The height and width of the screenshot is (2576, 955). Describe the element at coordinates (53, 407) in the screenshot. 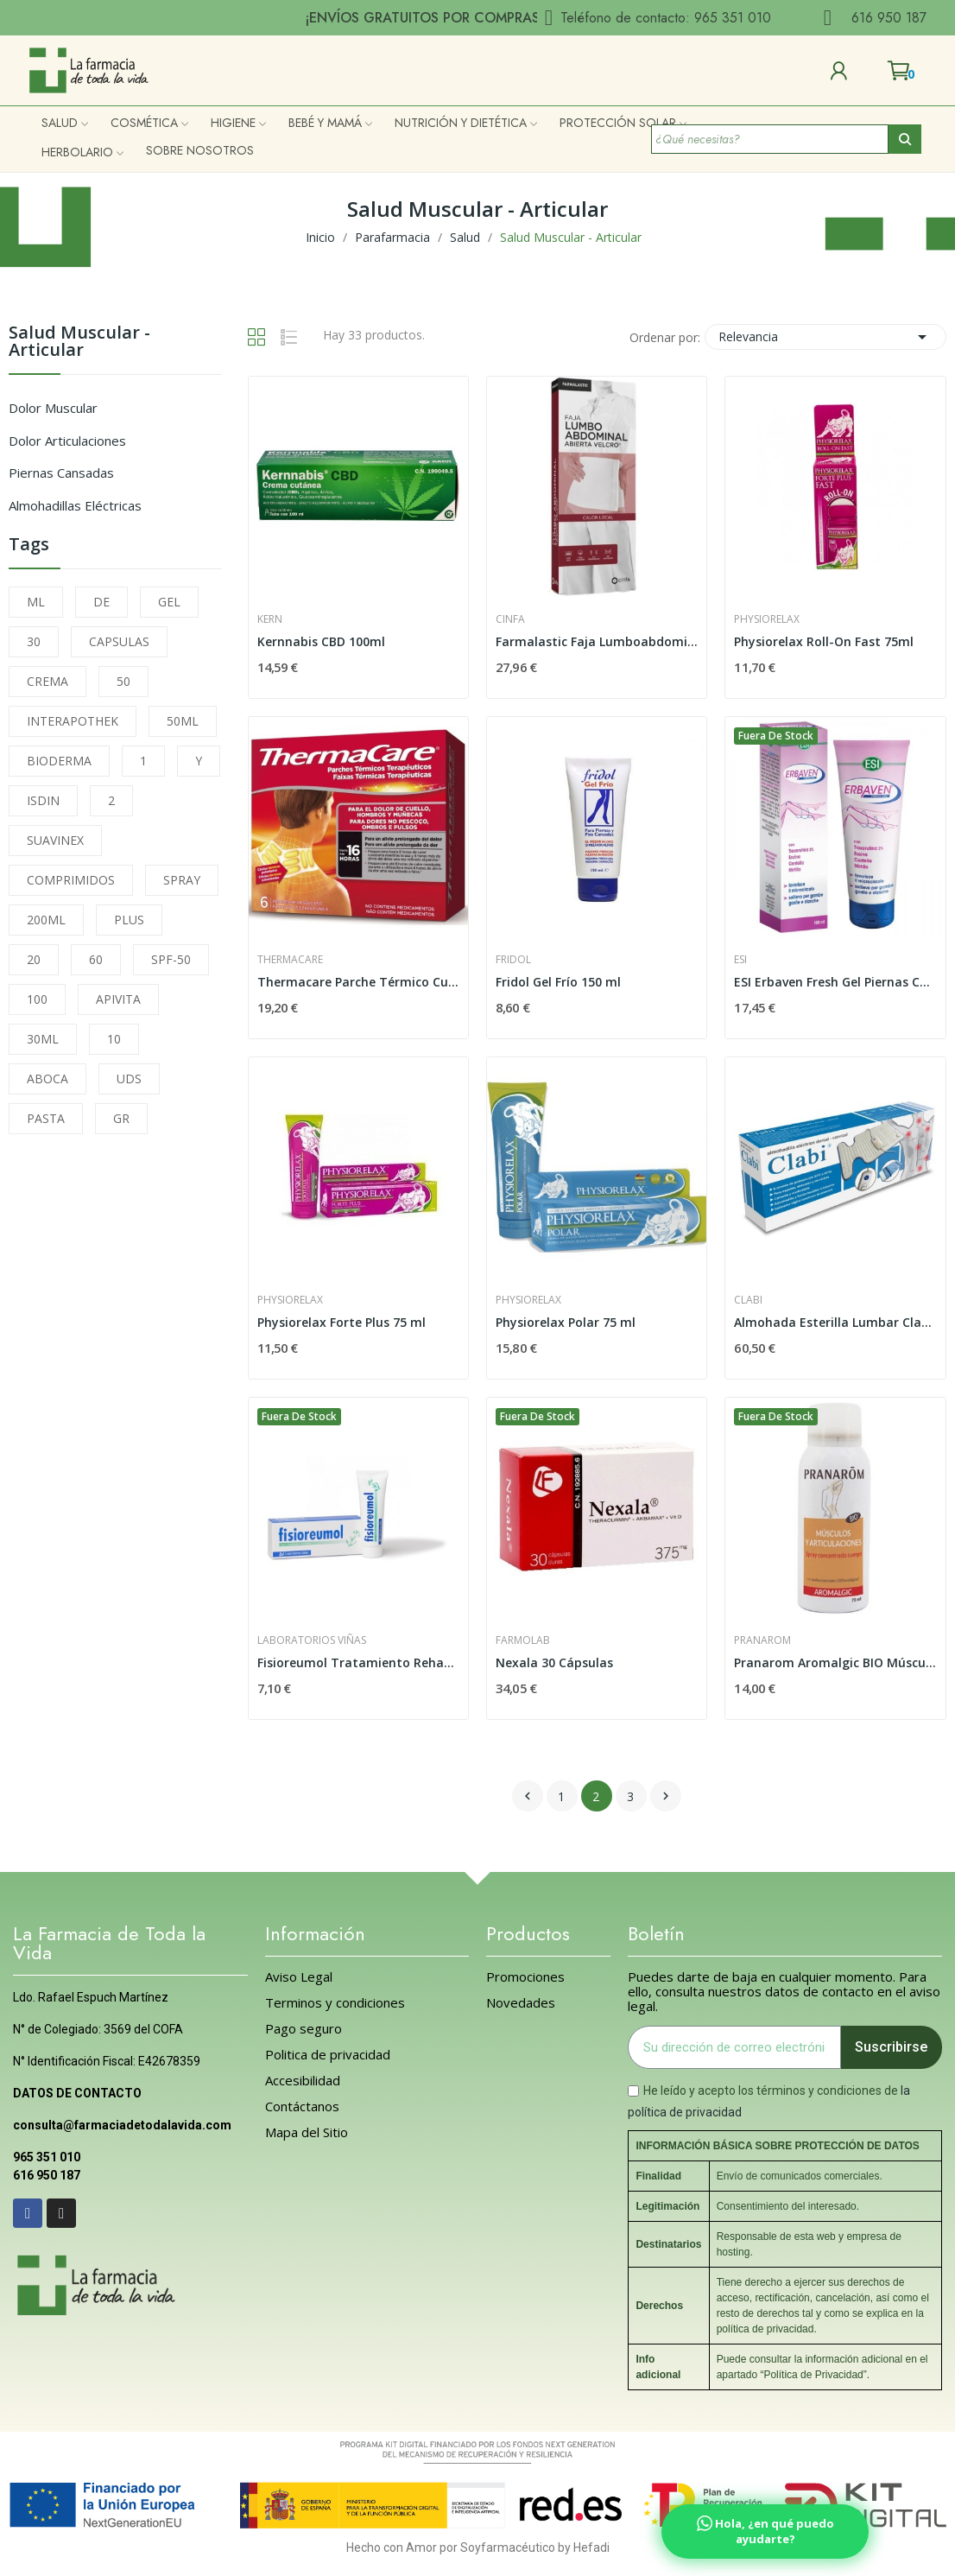

I see `Dolor Muscular` at that location.